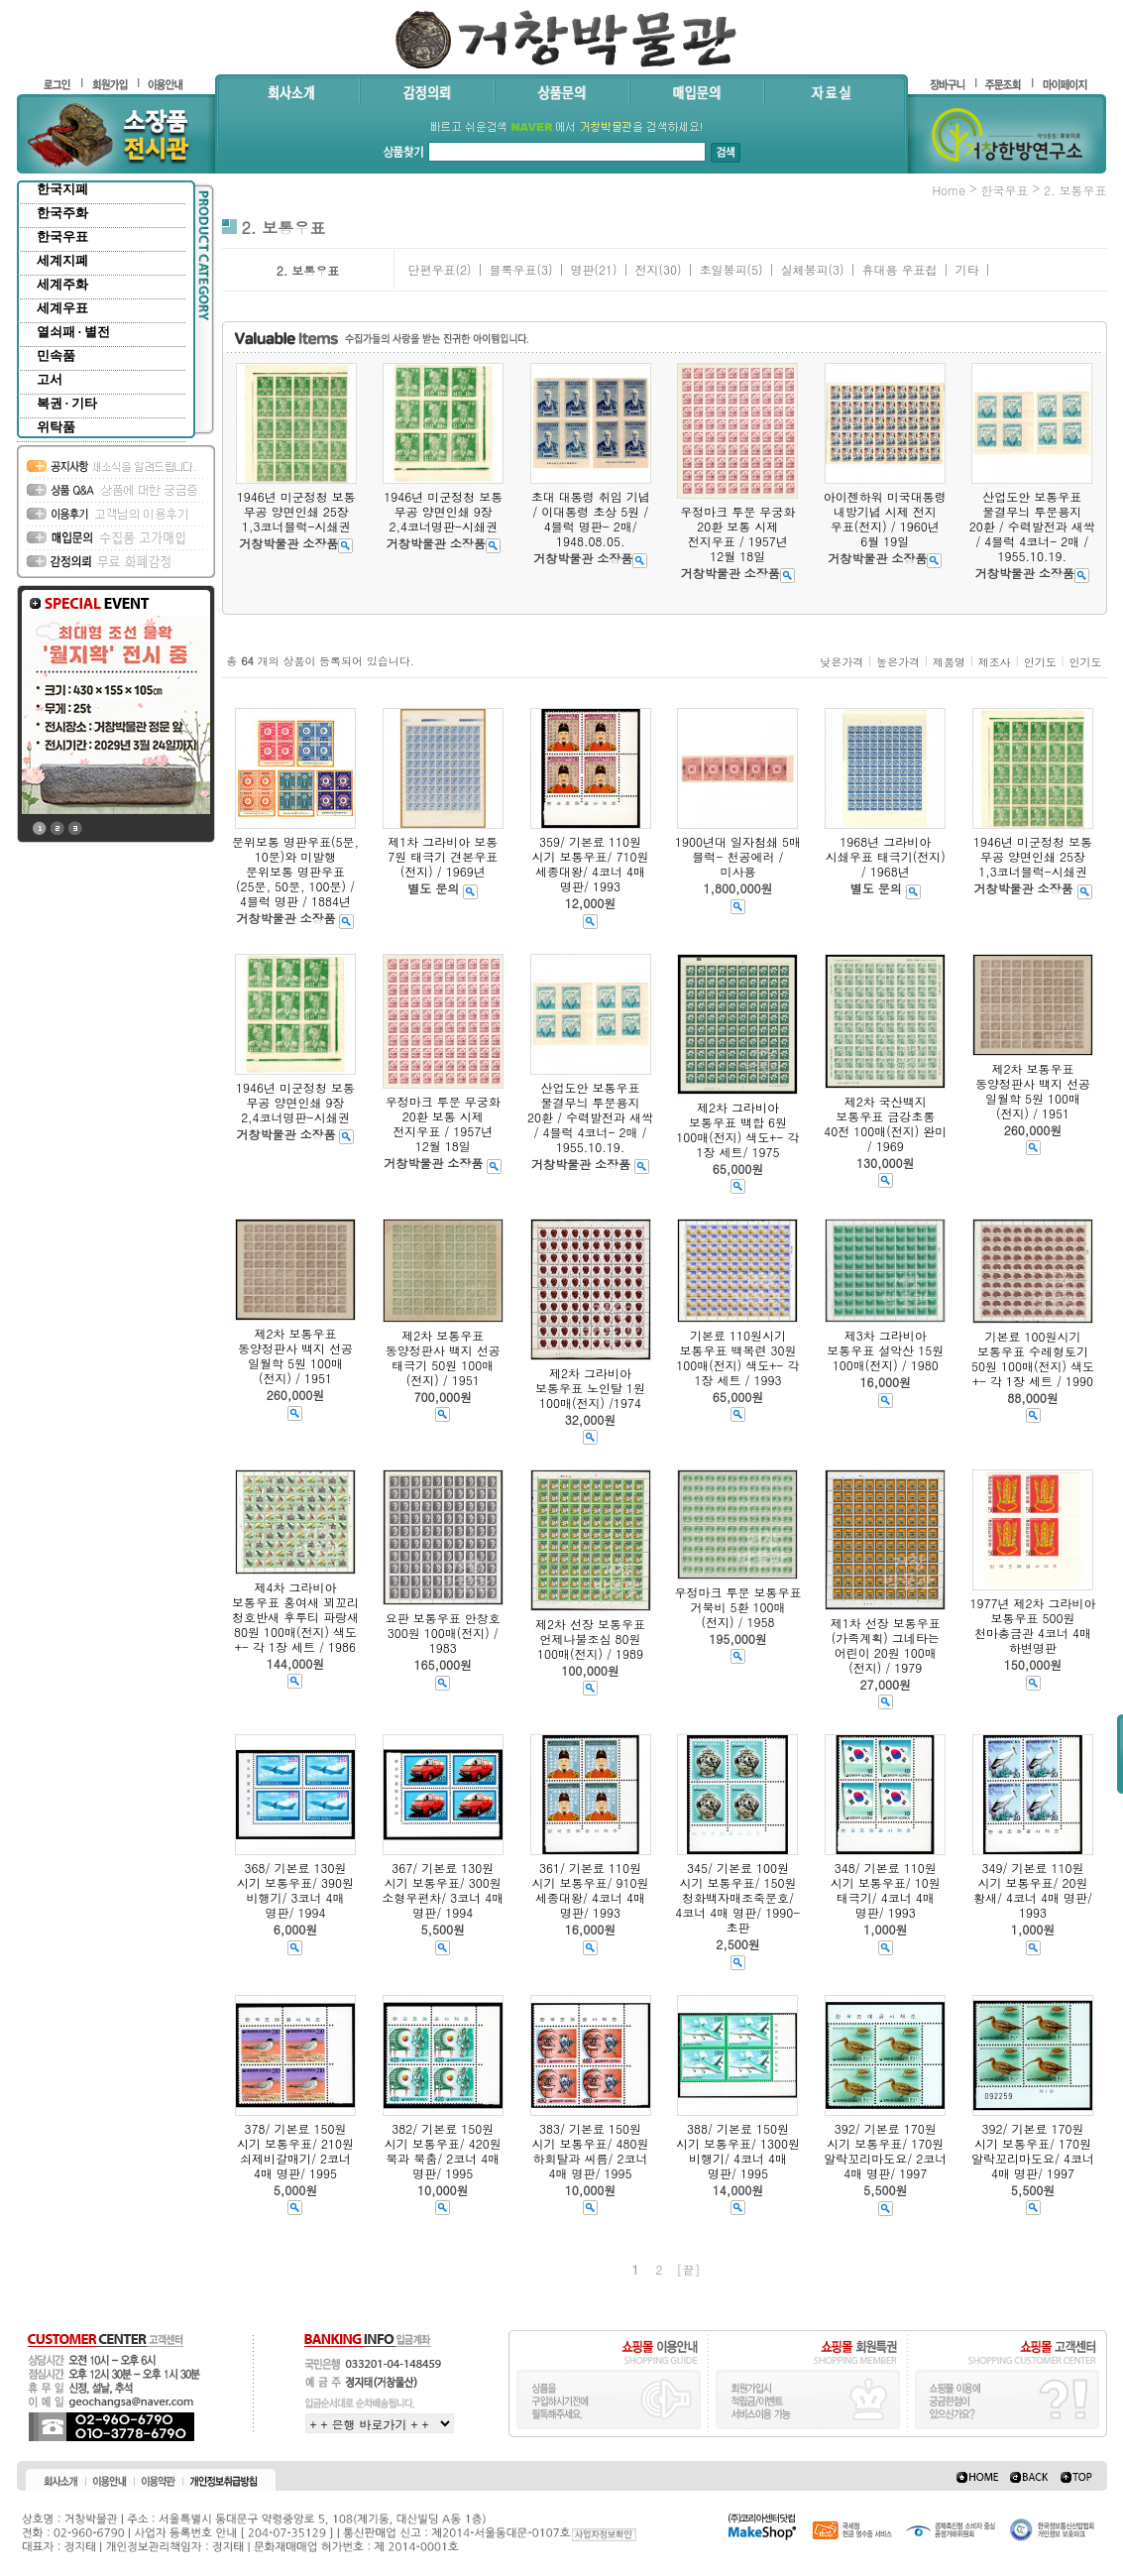  What do you see at coordinates (948, 189) in the screenshot?
I see `home` at bounding box center [948, 189].